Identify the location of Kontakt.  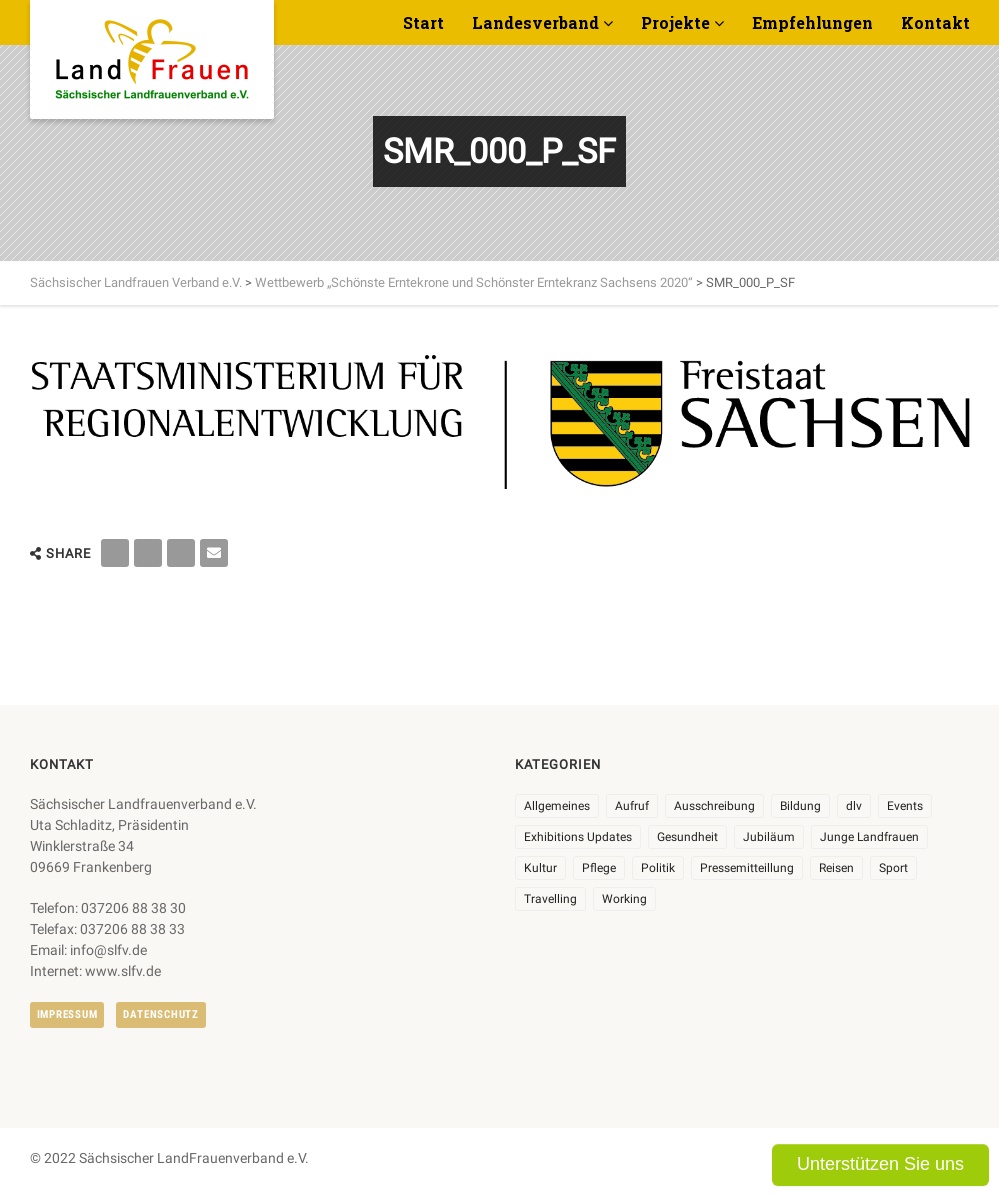
(935, 22).